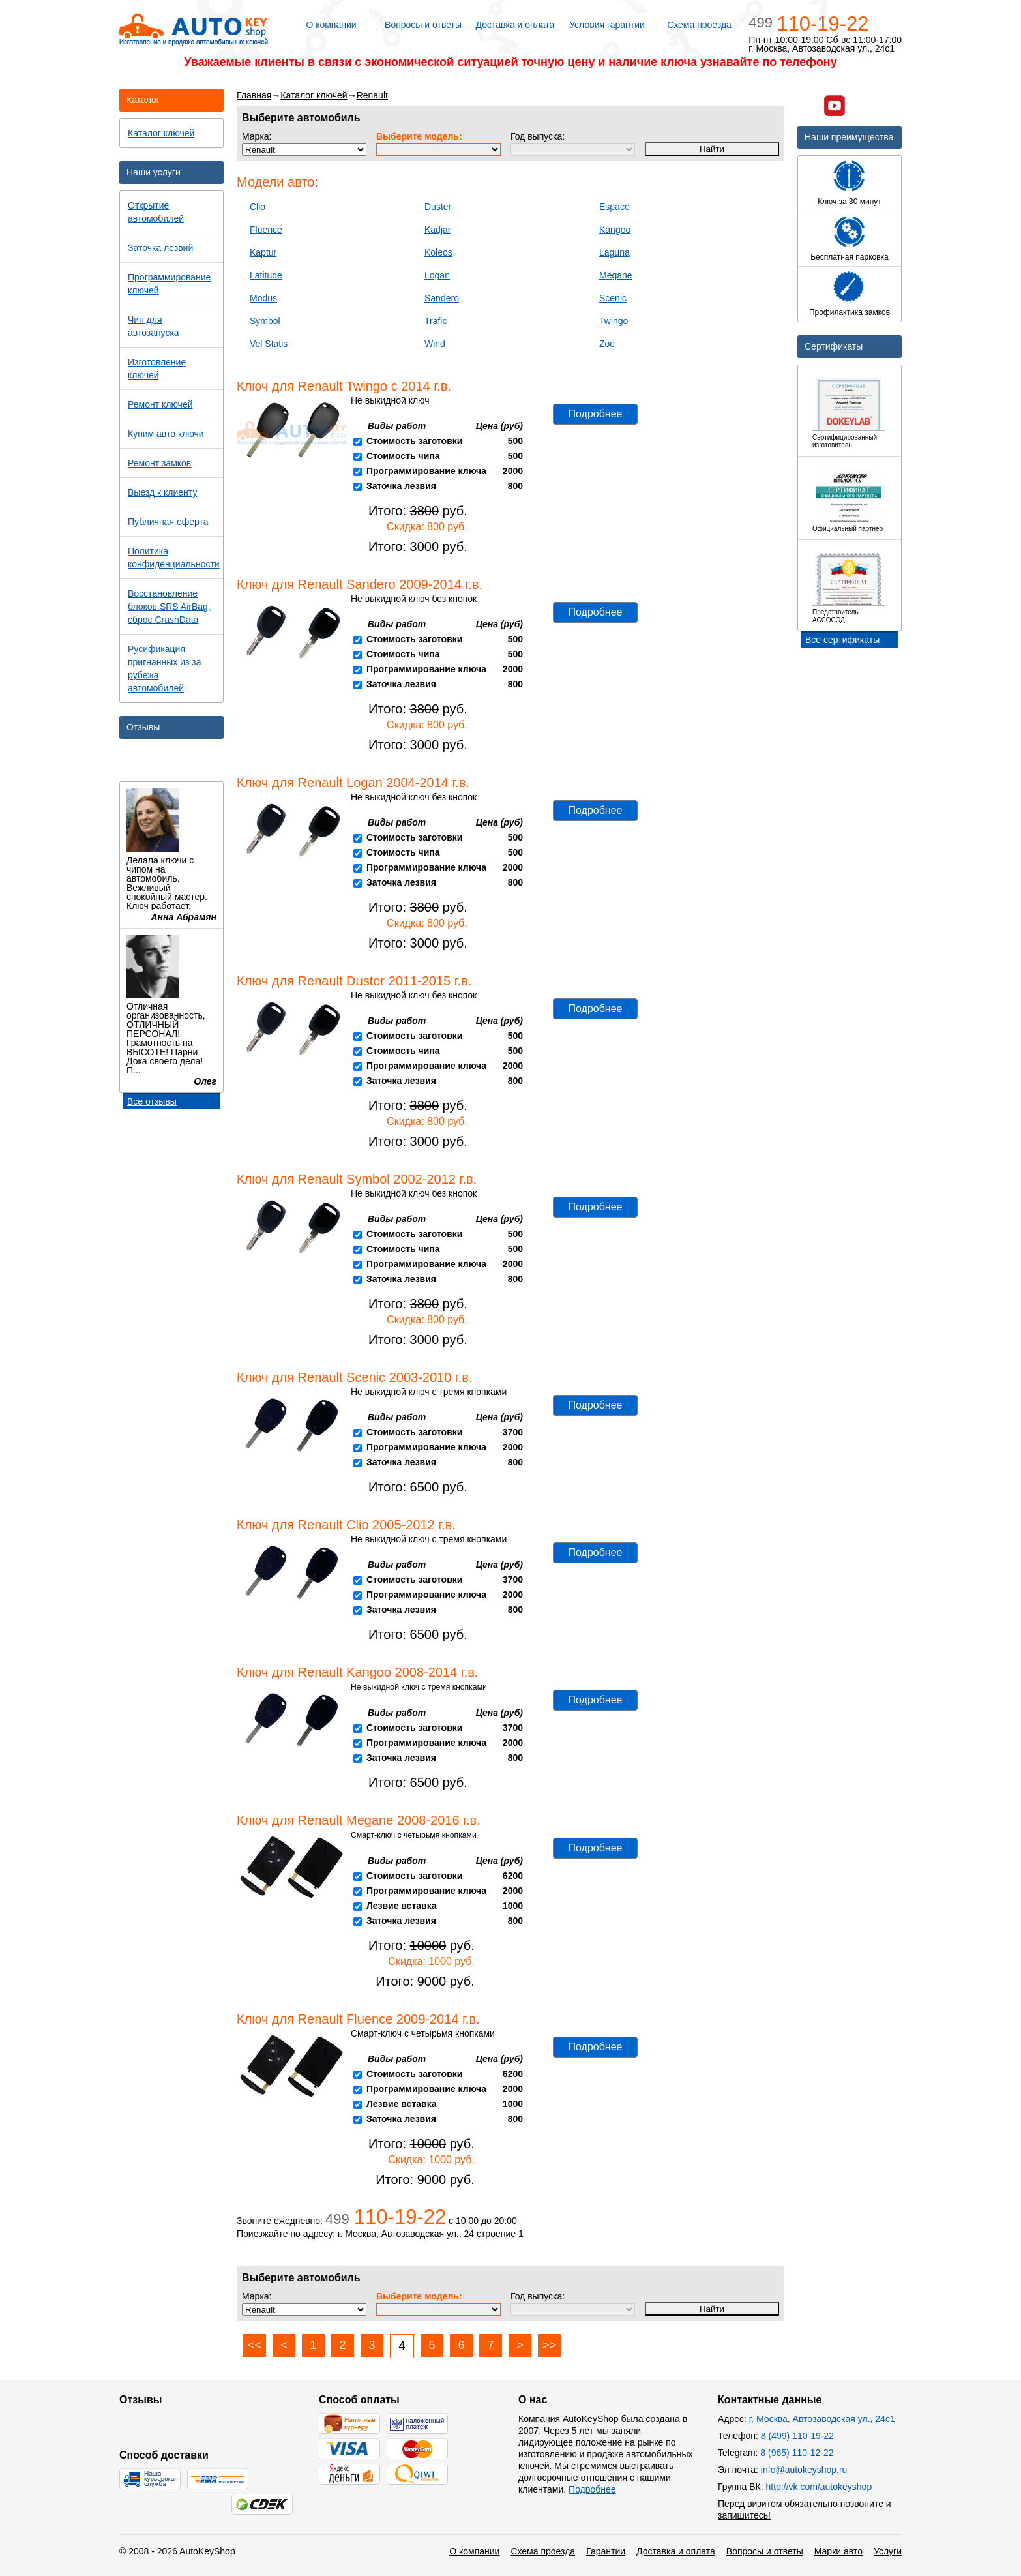  I want to click on info@autokeyshop.ru, so click(804, 2469).